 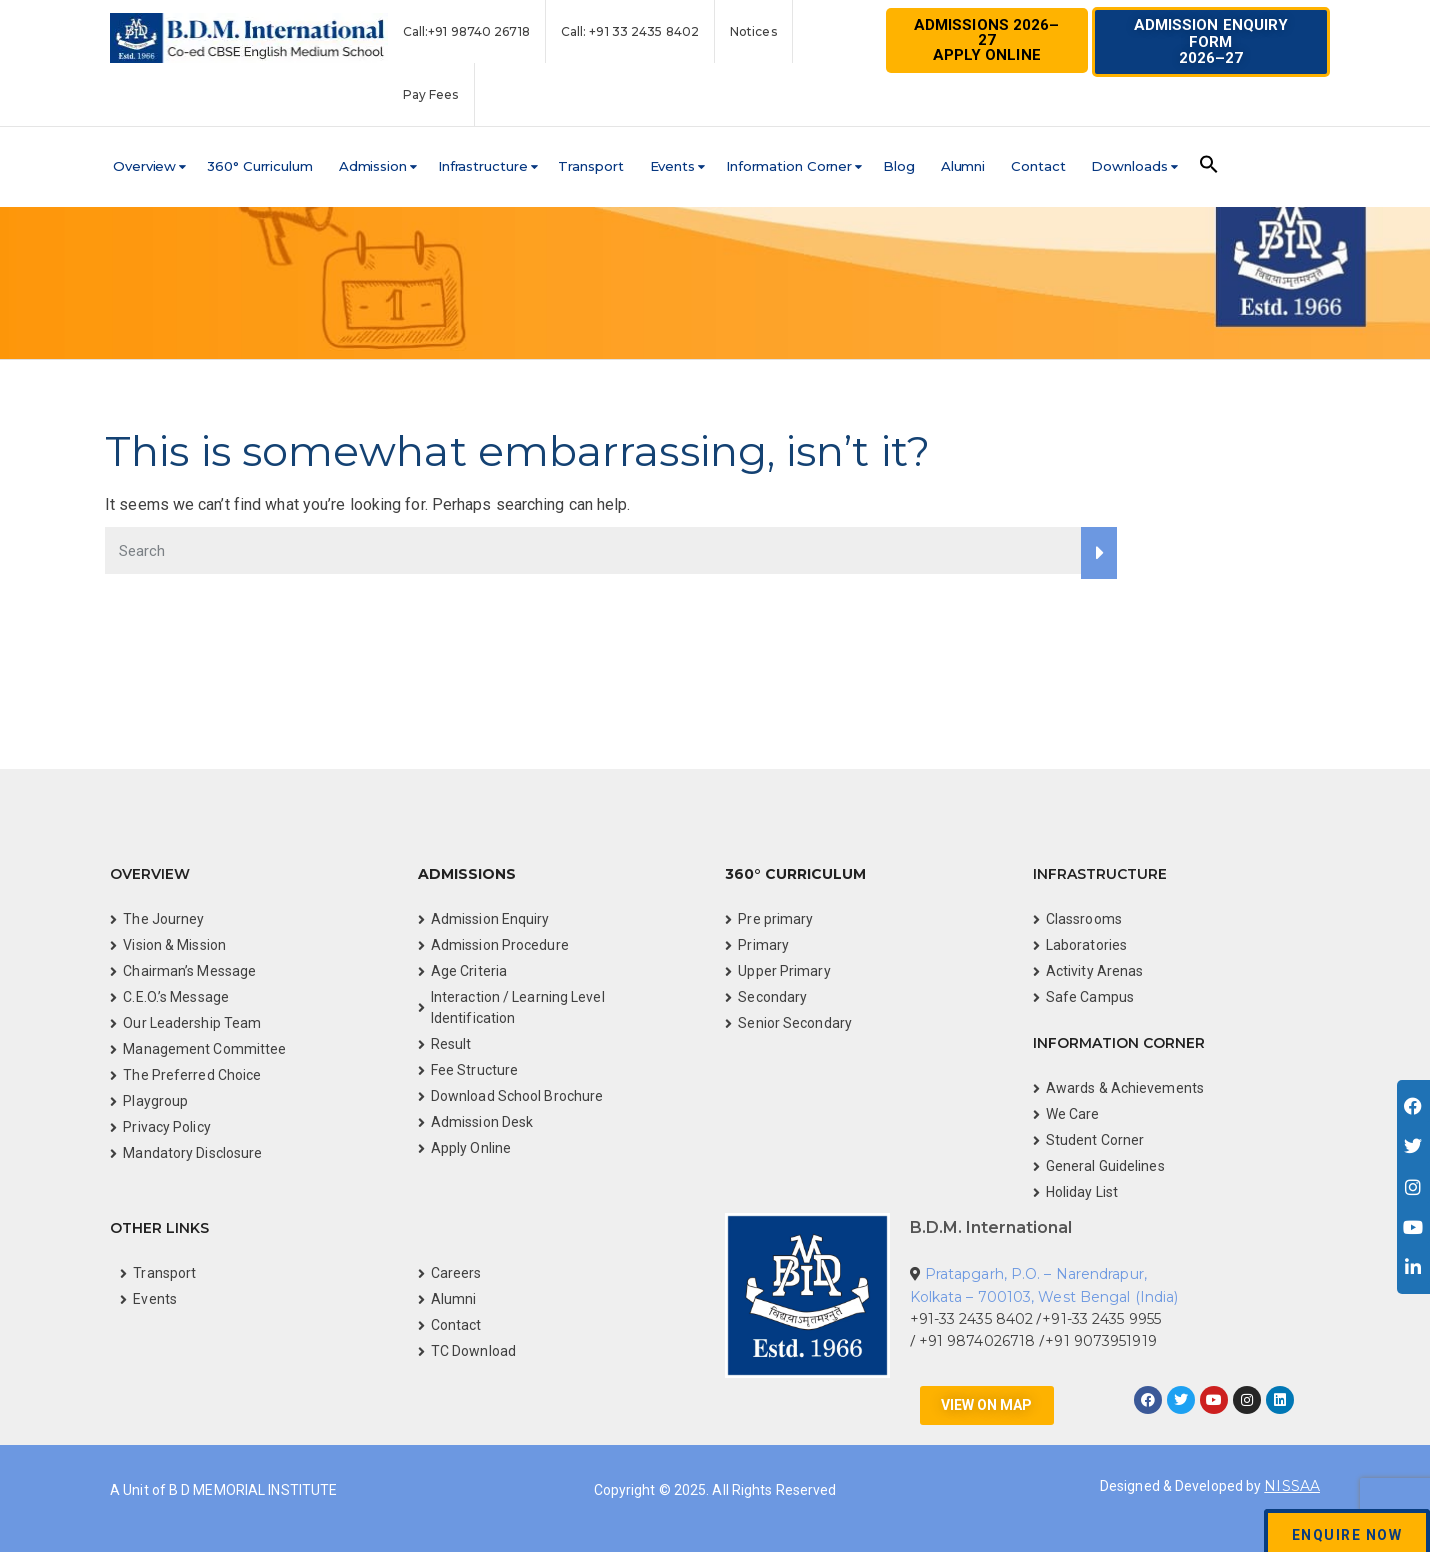 I want to click on Events, so click(x=672, y=166).